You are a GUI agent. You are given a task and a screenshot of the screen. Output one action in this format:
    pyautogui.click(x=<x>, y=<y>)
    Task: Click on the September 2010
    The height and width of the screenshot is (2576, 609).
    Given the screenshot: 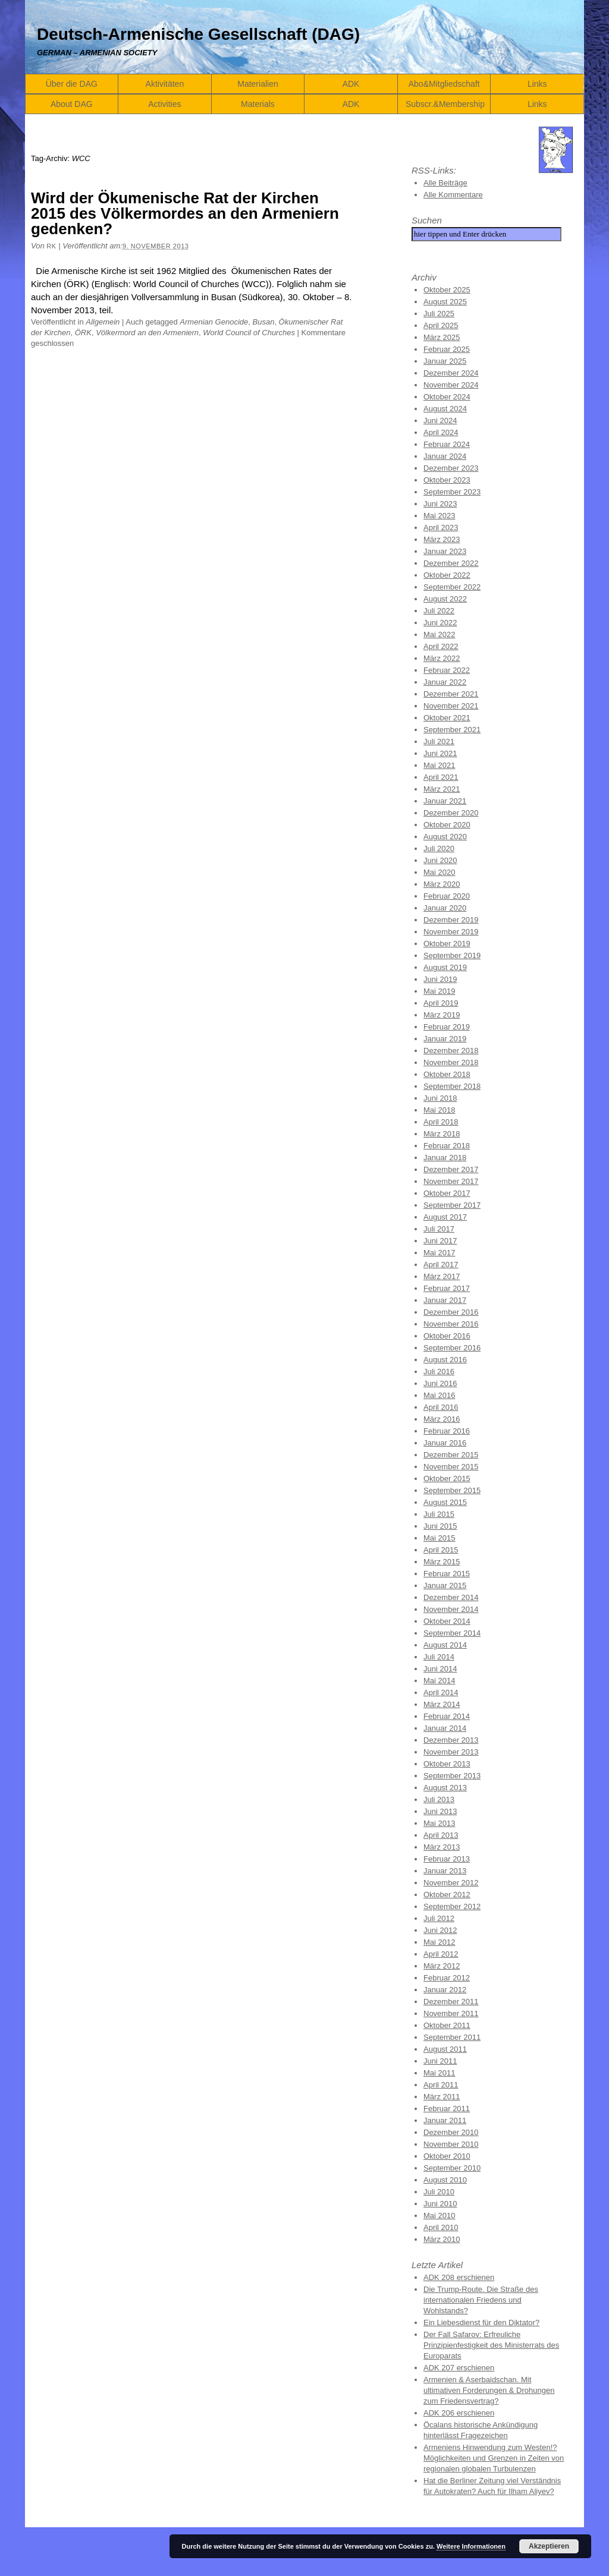 What is the action you would take?
    pyautogui.click(x=452, y=2168)
    